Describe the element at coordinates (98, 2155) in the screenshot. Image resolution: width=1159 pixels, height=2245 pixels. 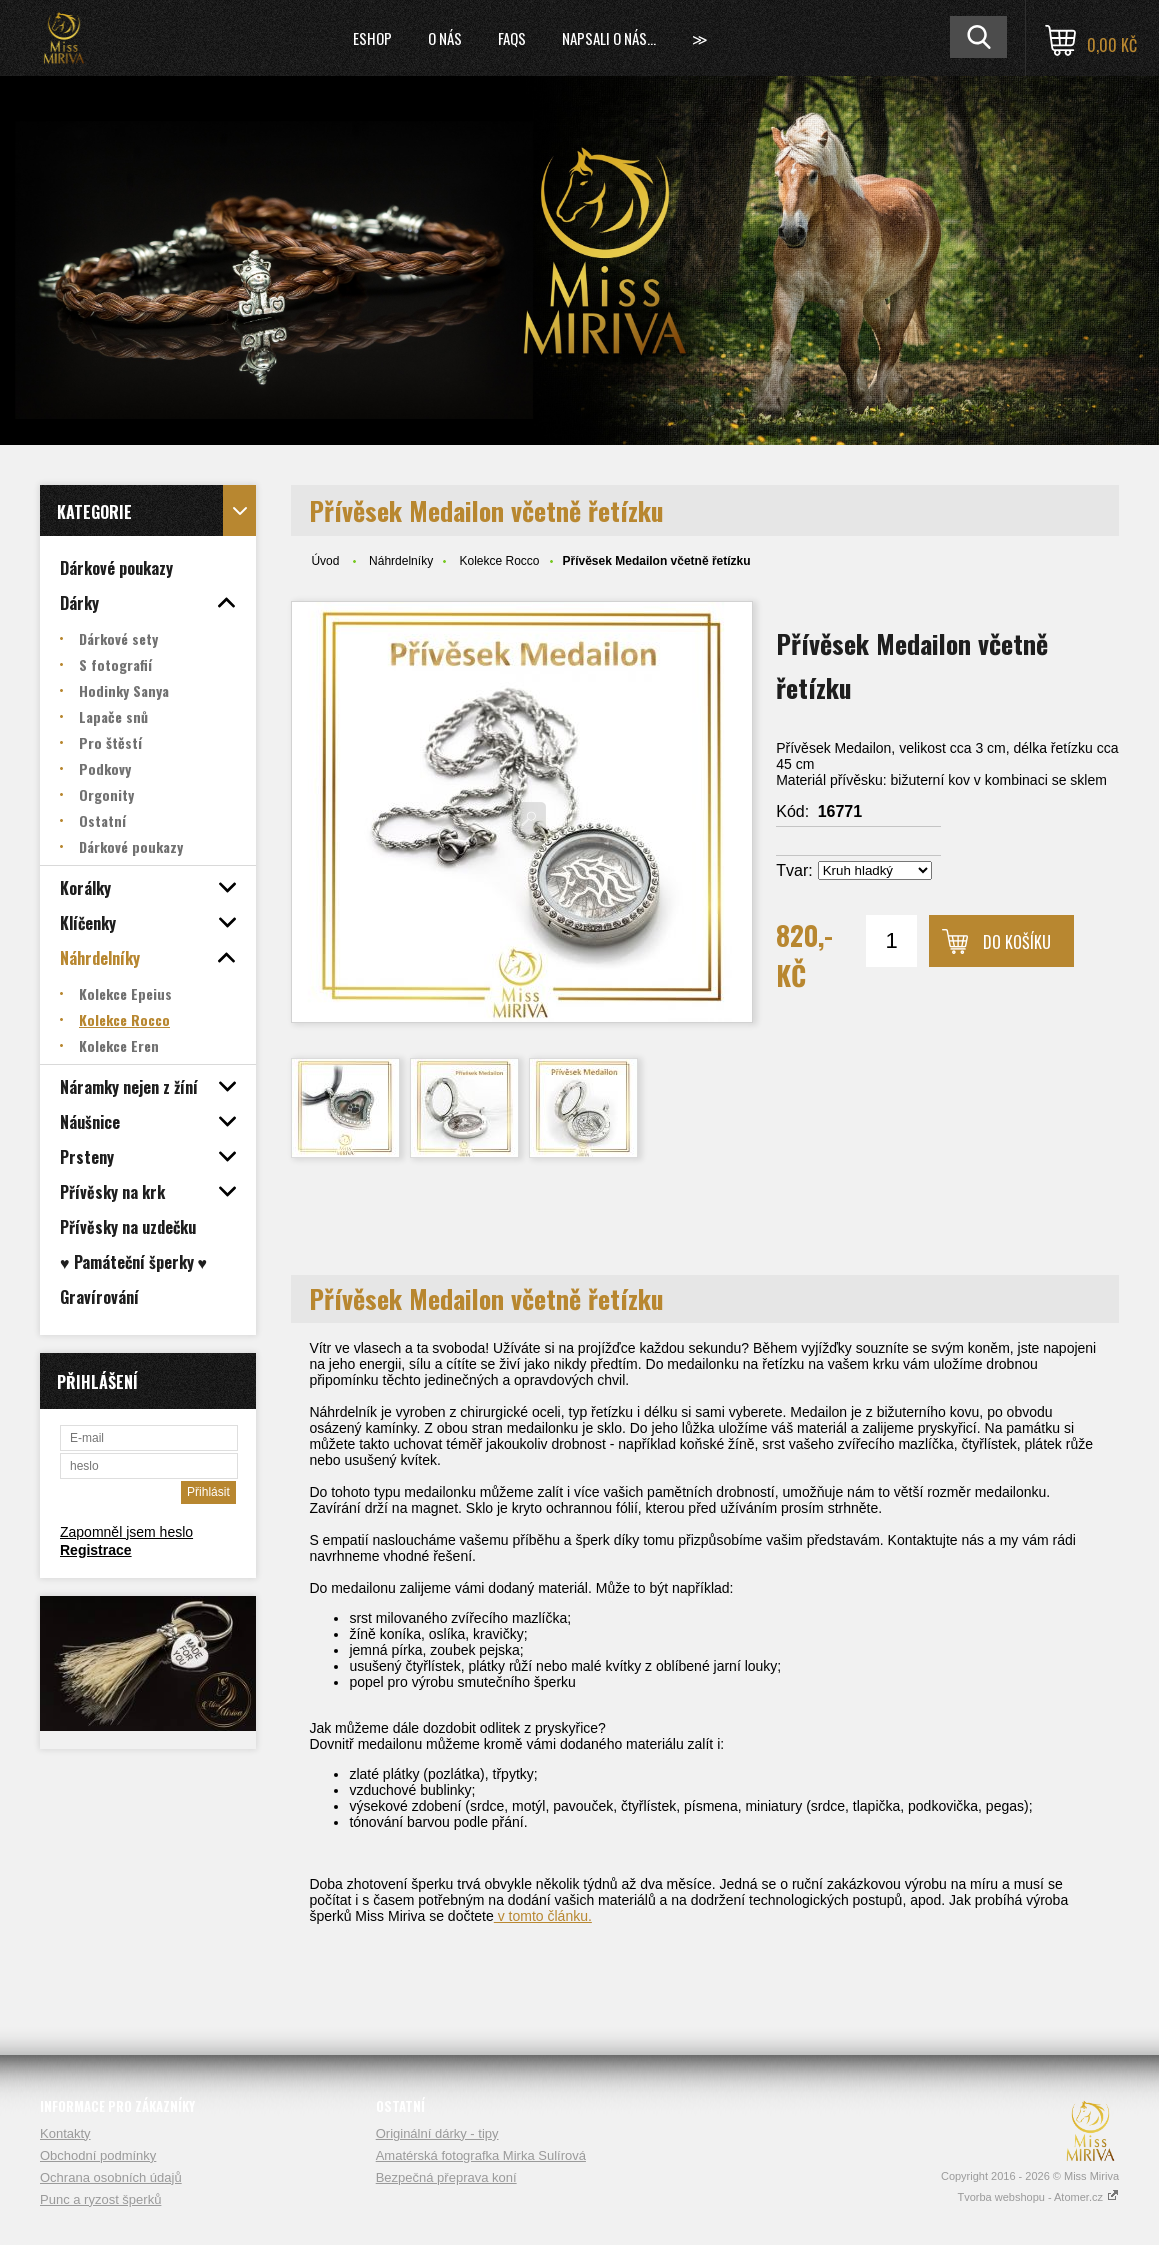
I see `Obchodní podmínky` at that location.